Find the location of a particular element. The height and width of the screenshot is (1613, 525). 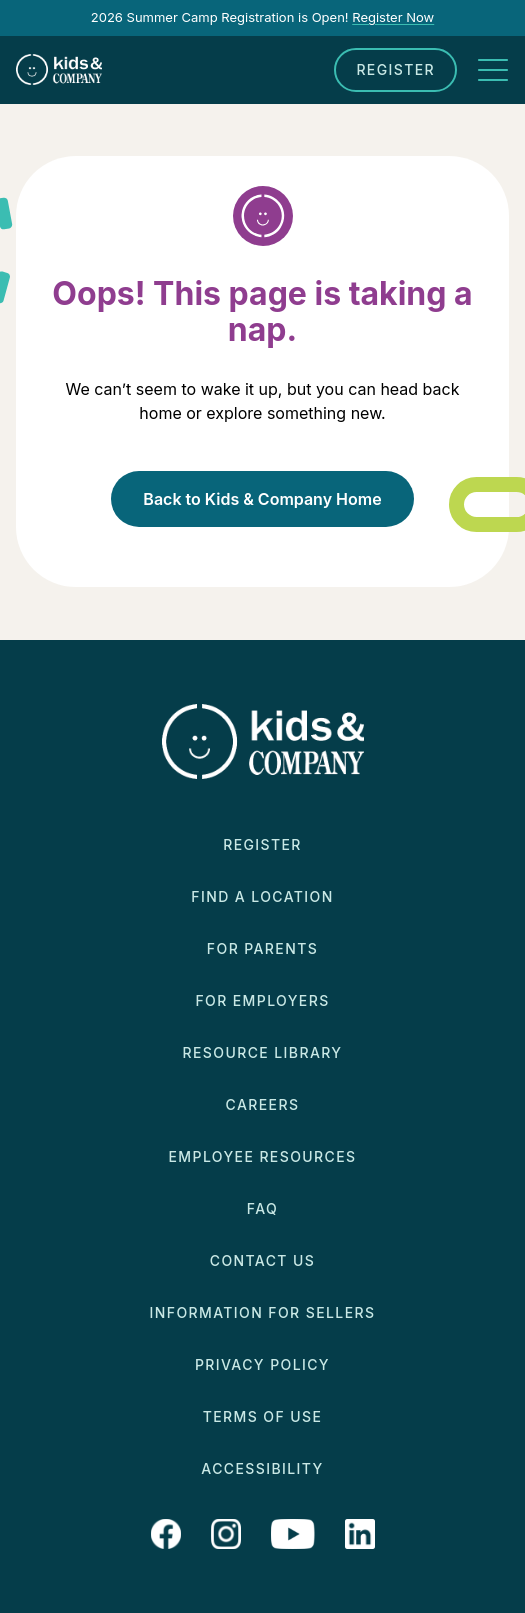

Find a Location is located at coordinates (262, 896).